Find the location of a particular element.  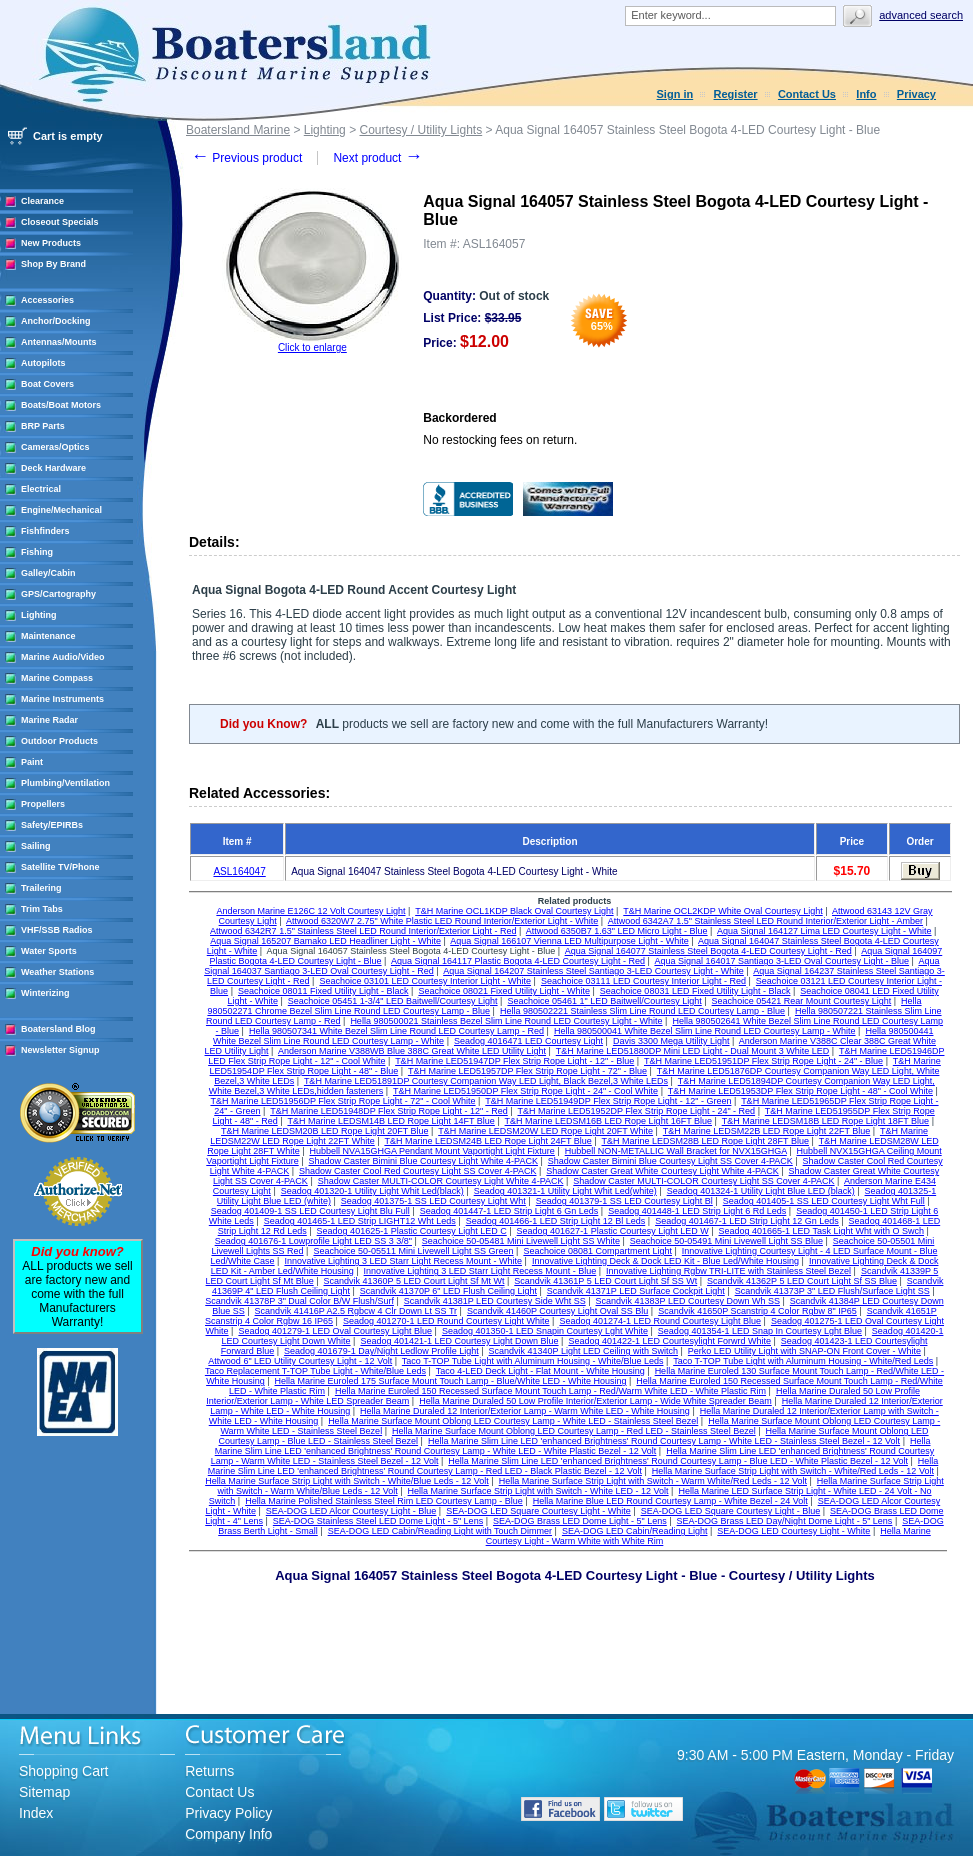

GPS/Cartography is located at coordinates (58, 594).